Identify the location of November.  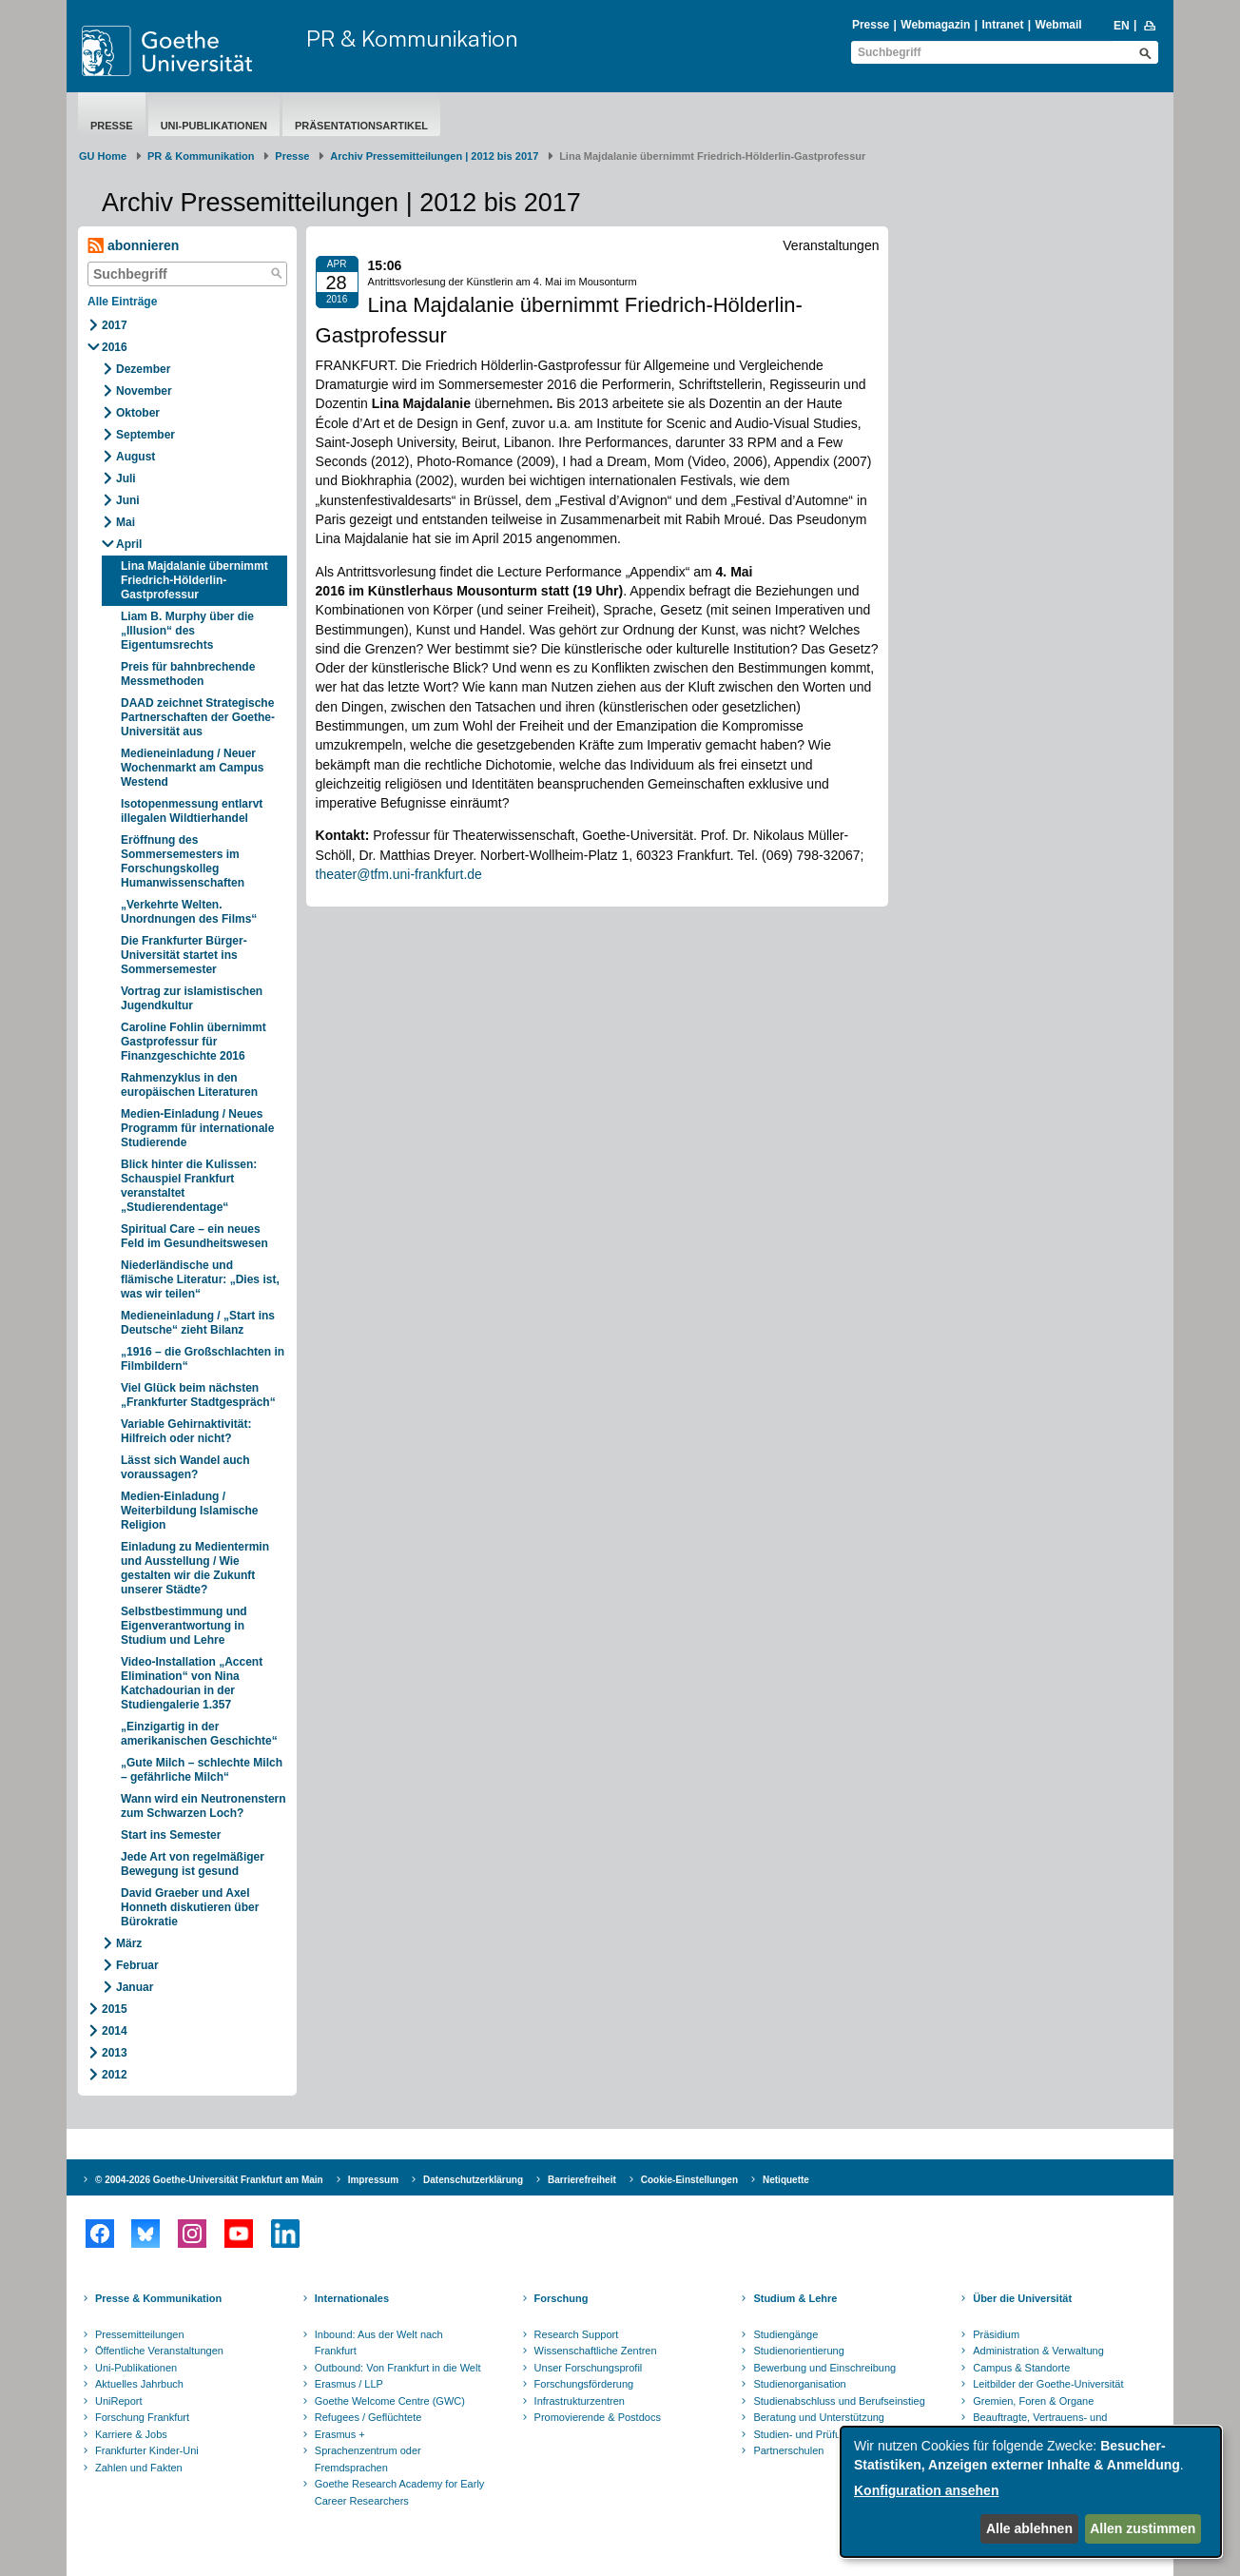
(144, 391).